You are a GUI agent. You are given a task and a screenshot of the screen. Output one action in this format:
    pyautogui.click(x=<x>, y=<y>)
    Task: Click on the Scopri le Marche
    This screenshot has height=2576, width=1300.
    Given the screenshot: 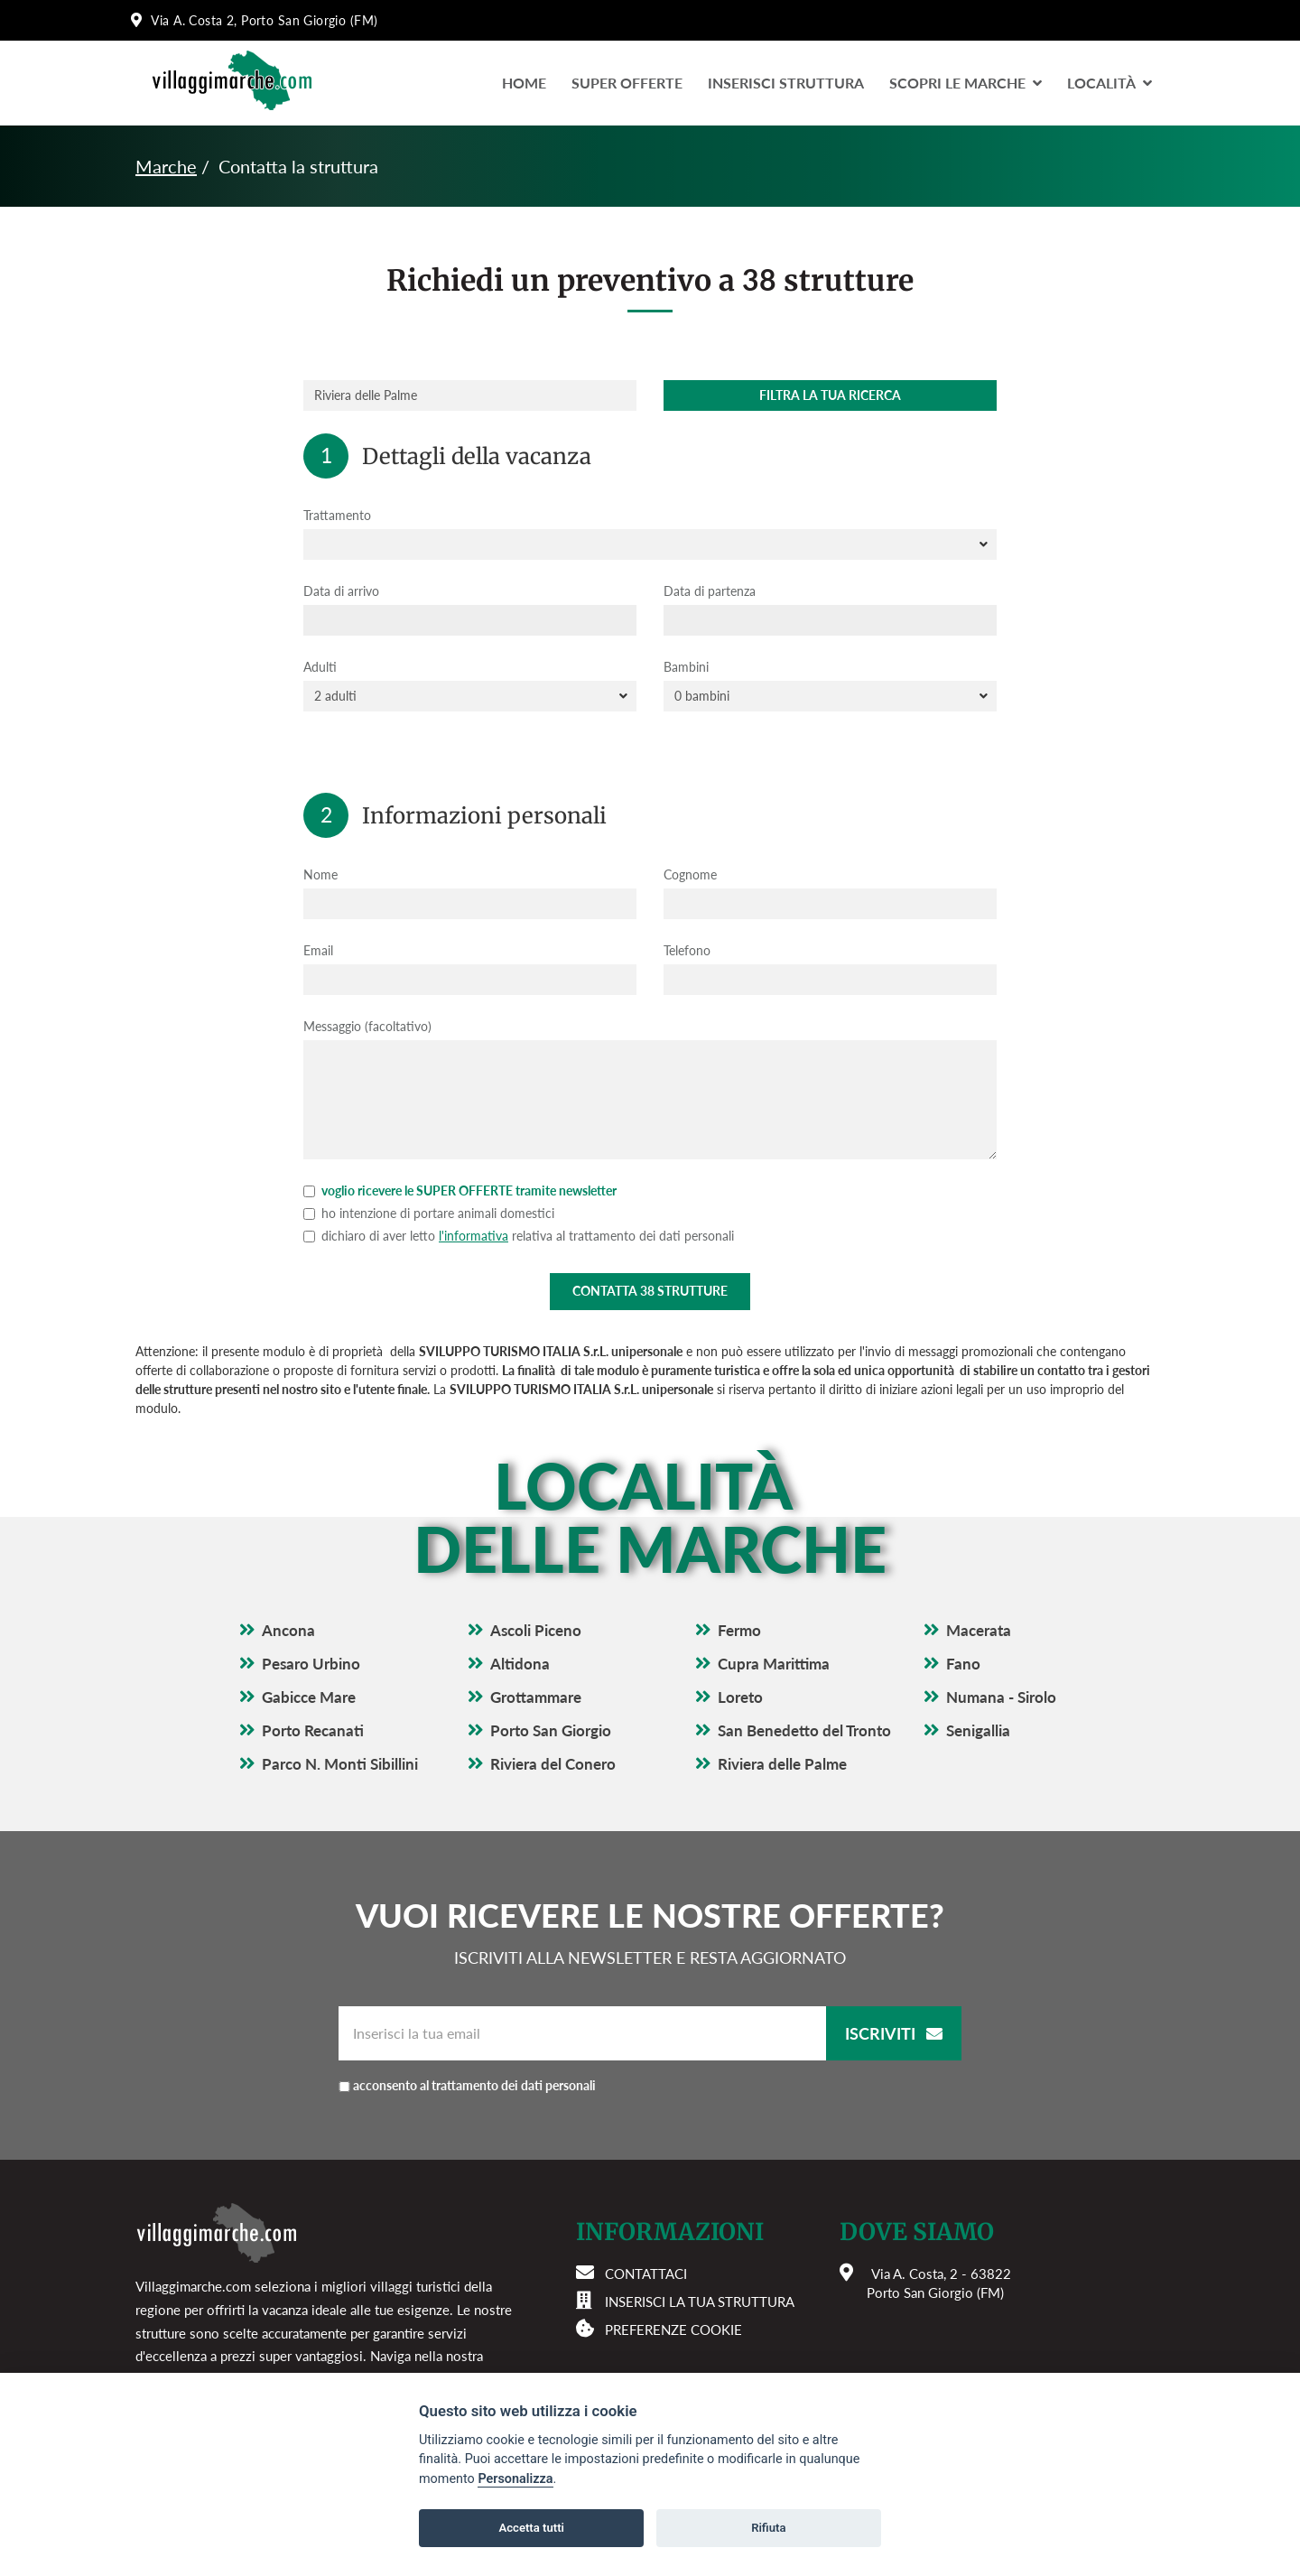 What is the action you would take?
    pyautogui.click(x=965, y=82)
    